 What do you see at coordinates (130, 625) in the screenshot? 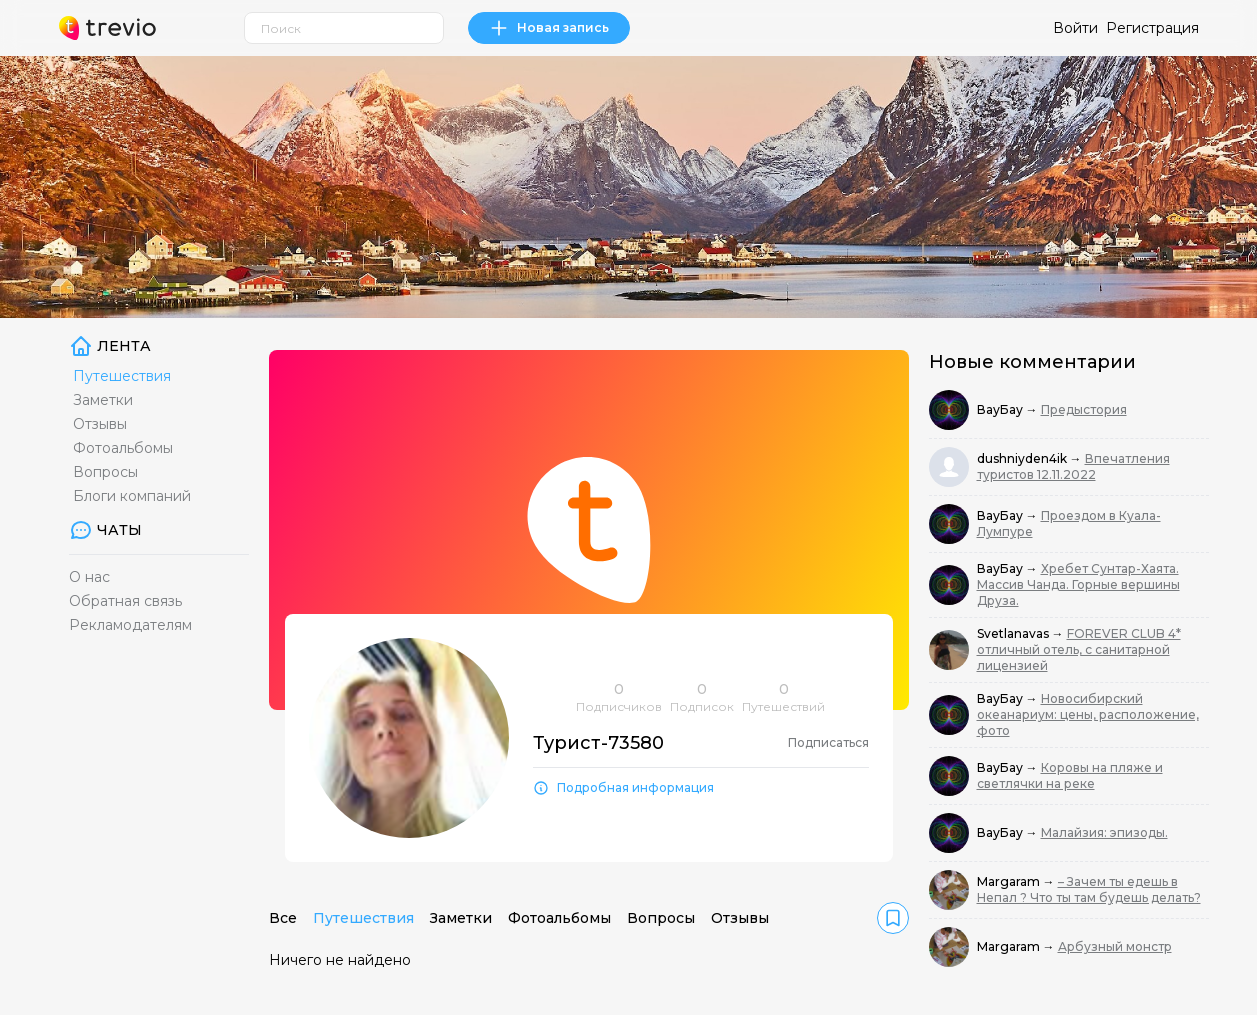
I see `Рекламодателям` at bounding box center [130, 625].